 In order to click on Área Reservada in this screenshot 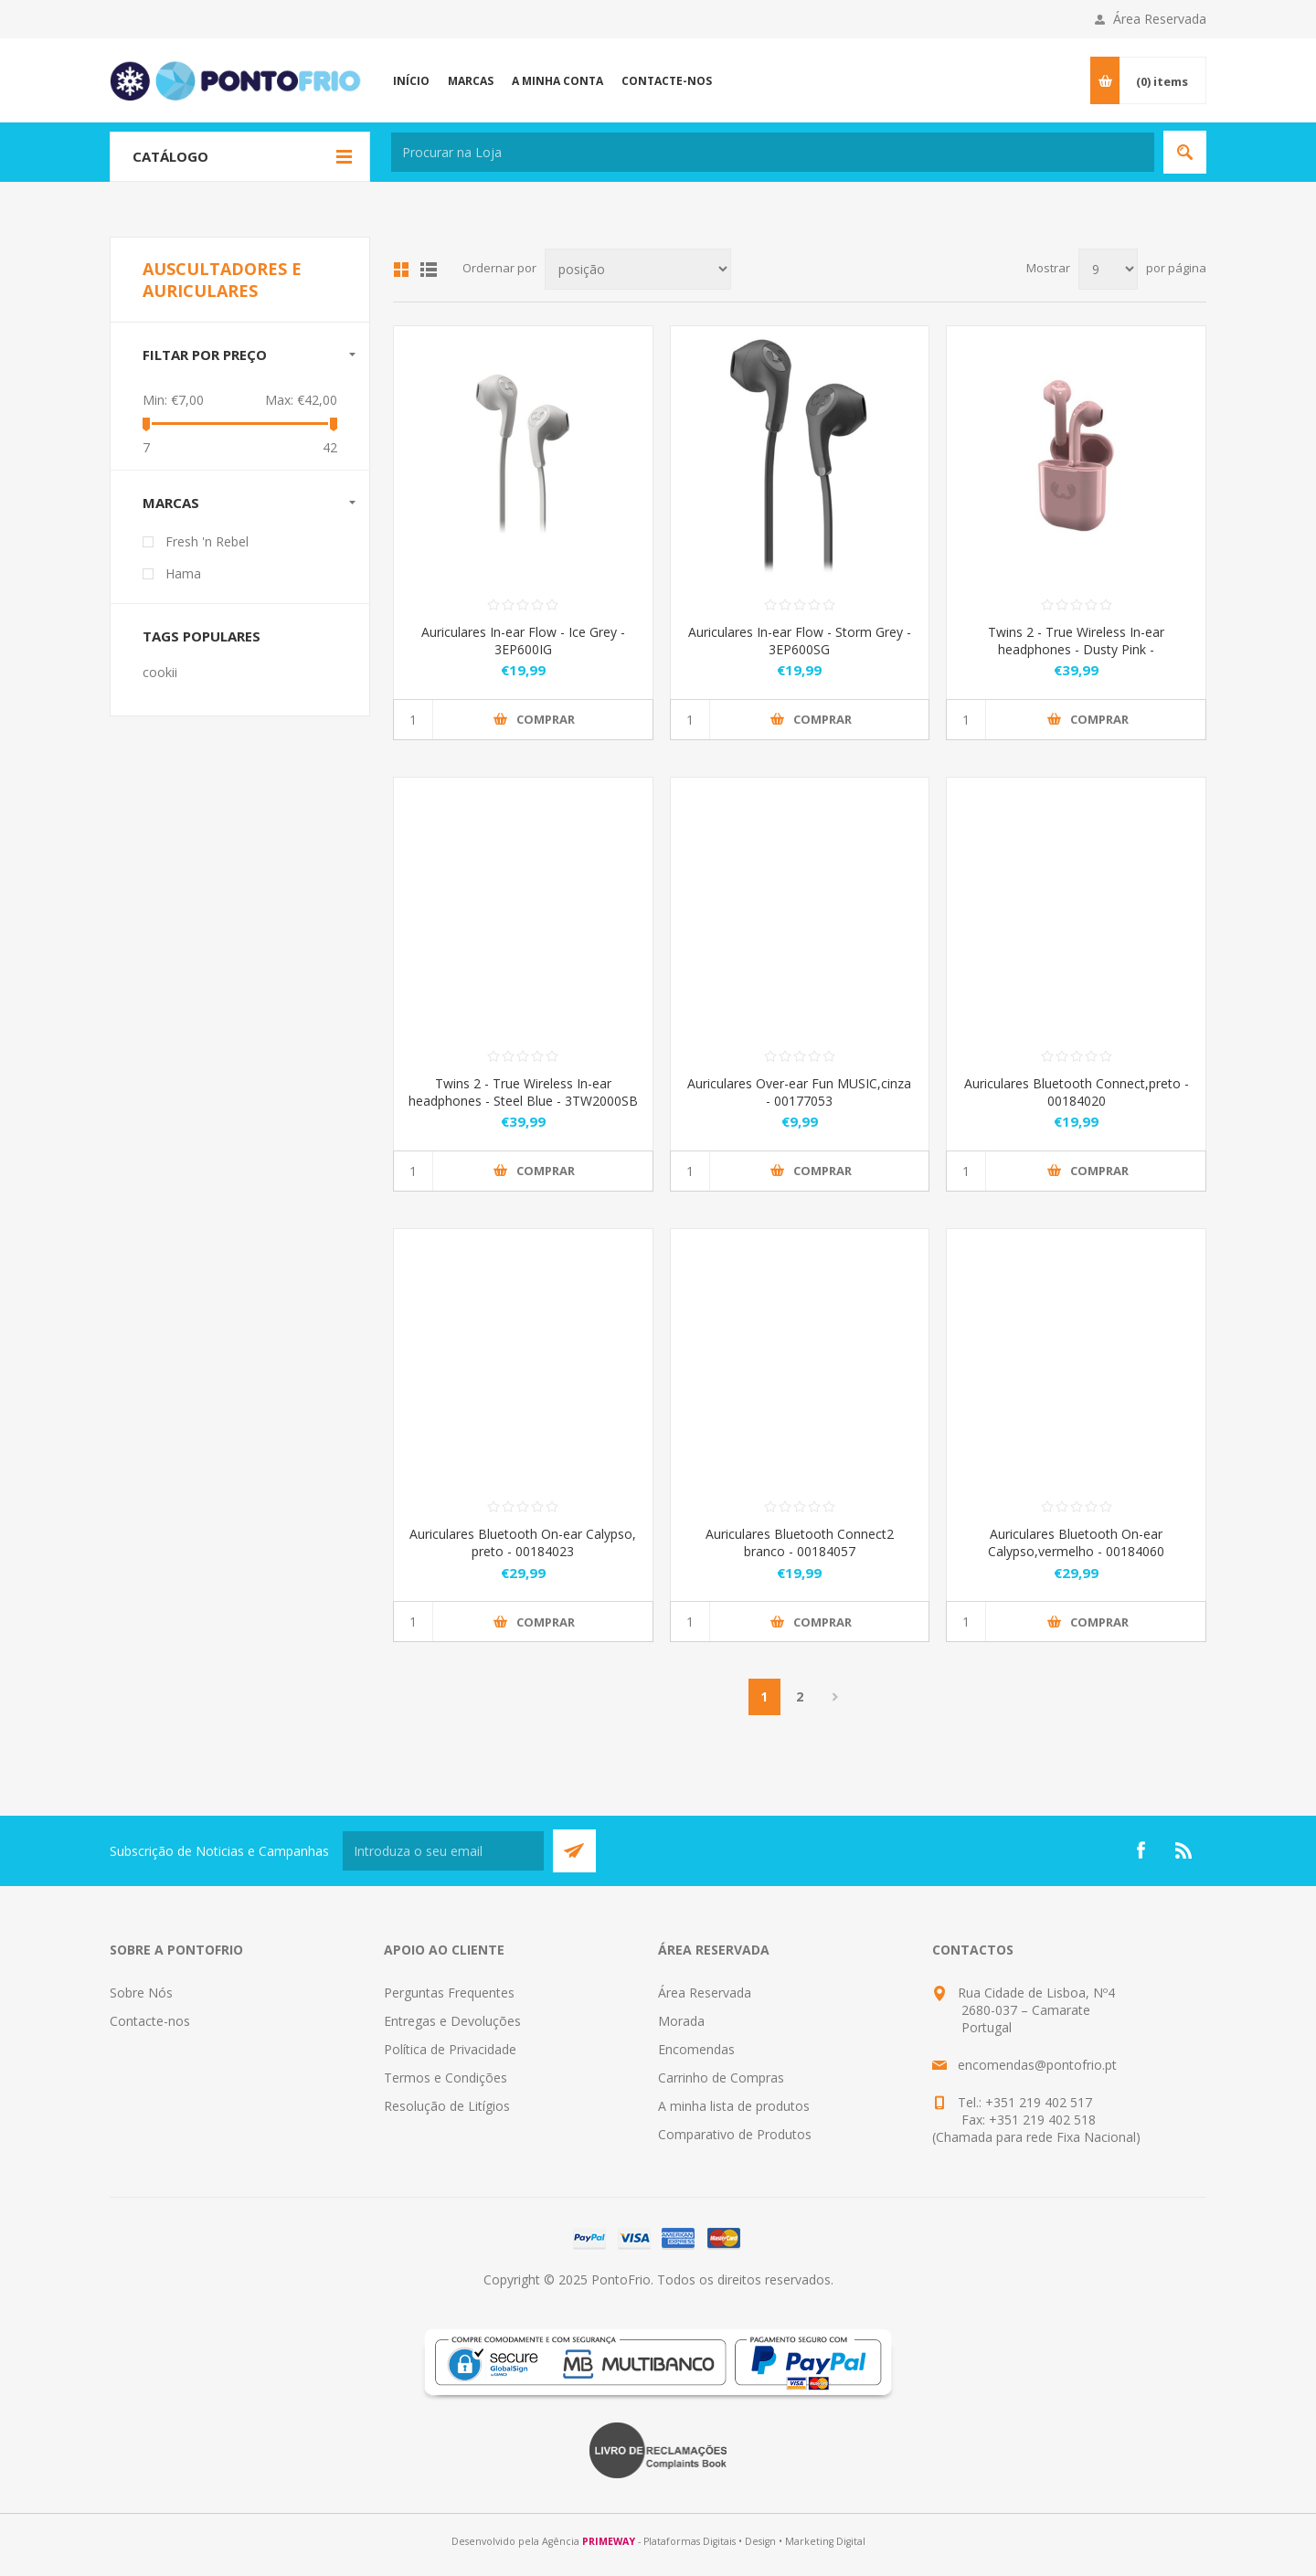, I will do `click(1159, 18)`.